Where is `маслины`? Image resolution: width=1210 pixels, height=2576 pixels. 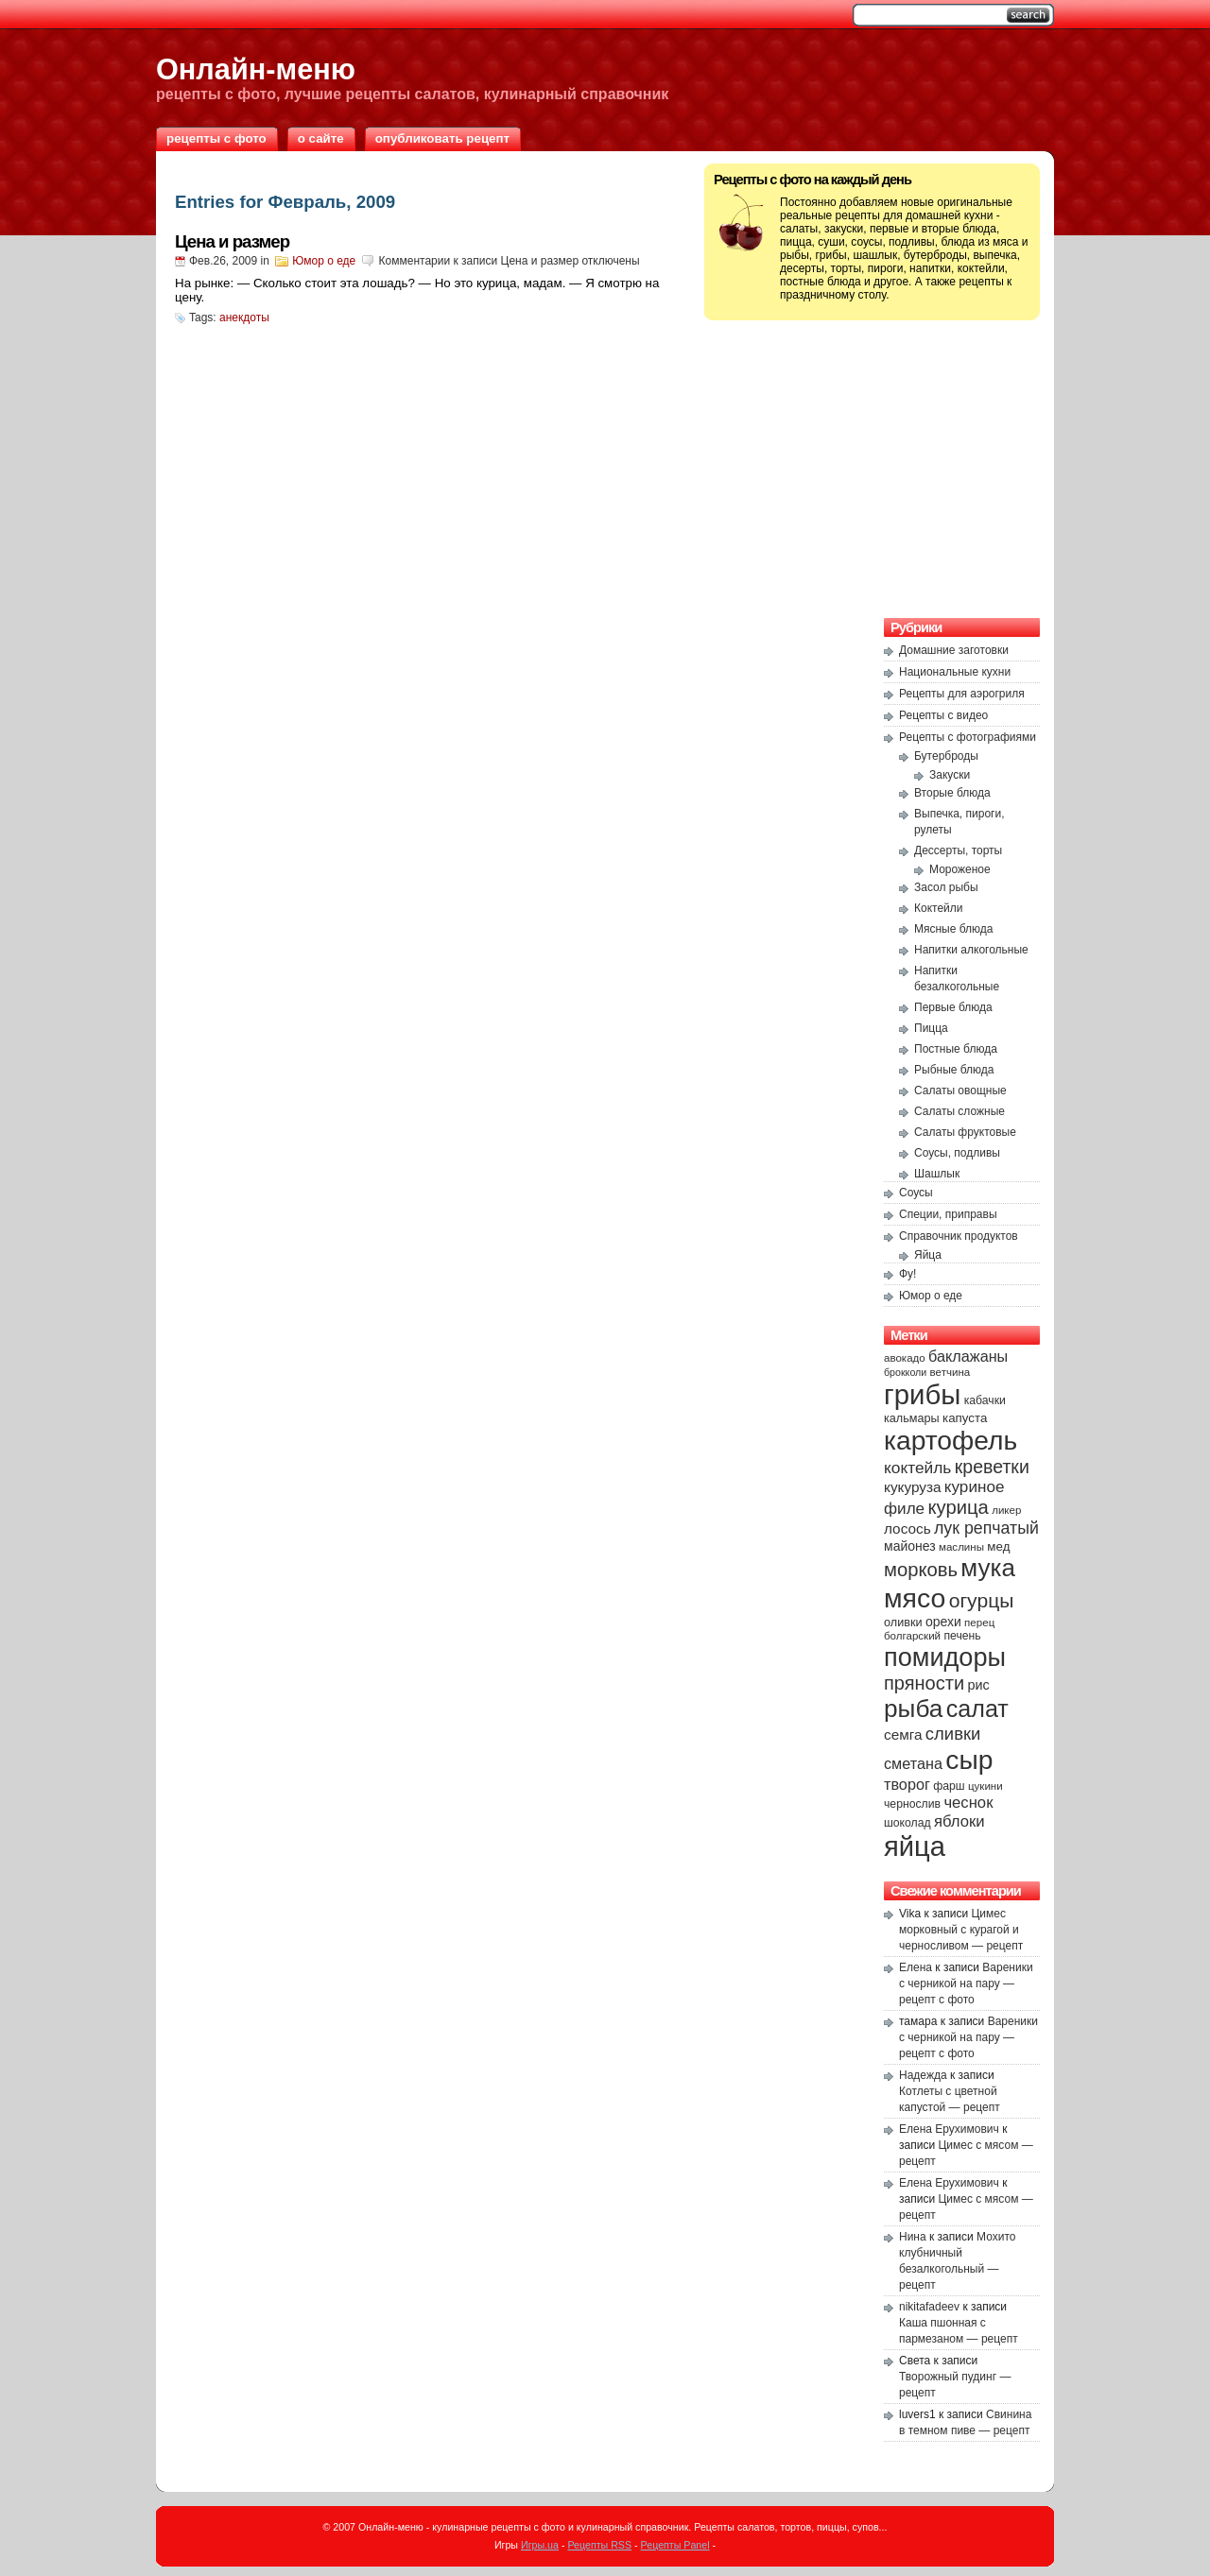 маслины is located at coordinates (961, 1547).